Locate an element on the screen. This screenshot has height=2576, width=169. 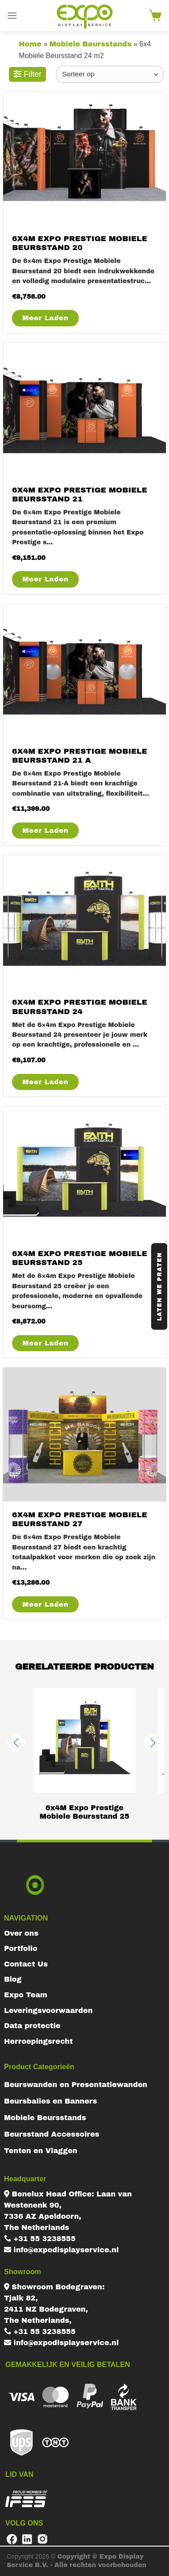
Meer Laden is located at coordinates (45, 317).